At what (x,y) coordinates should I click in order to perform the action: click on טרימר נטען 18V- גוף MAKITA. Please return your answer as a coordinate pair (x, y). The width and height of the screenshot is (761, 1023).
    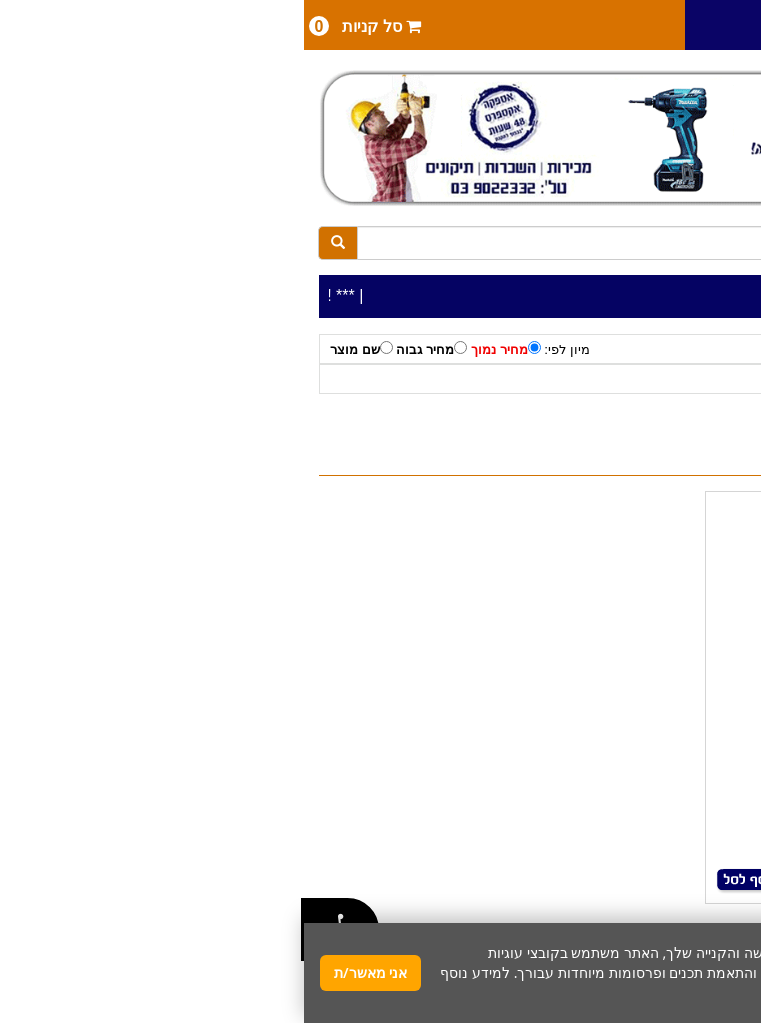
    Looking at the image, I should click on (581, 538).